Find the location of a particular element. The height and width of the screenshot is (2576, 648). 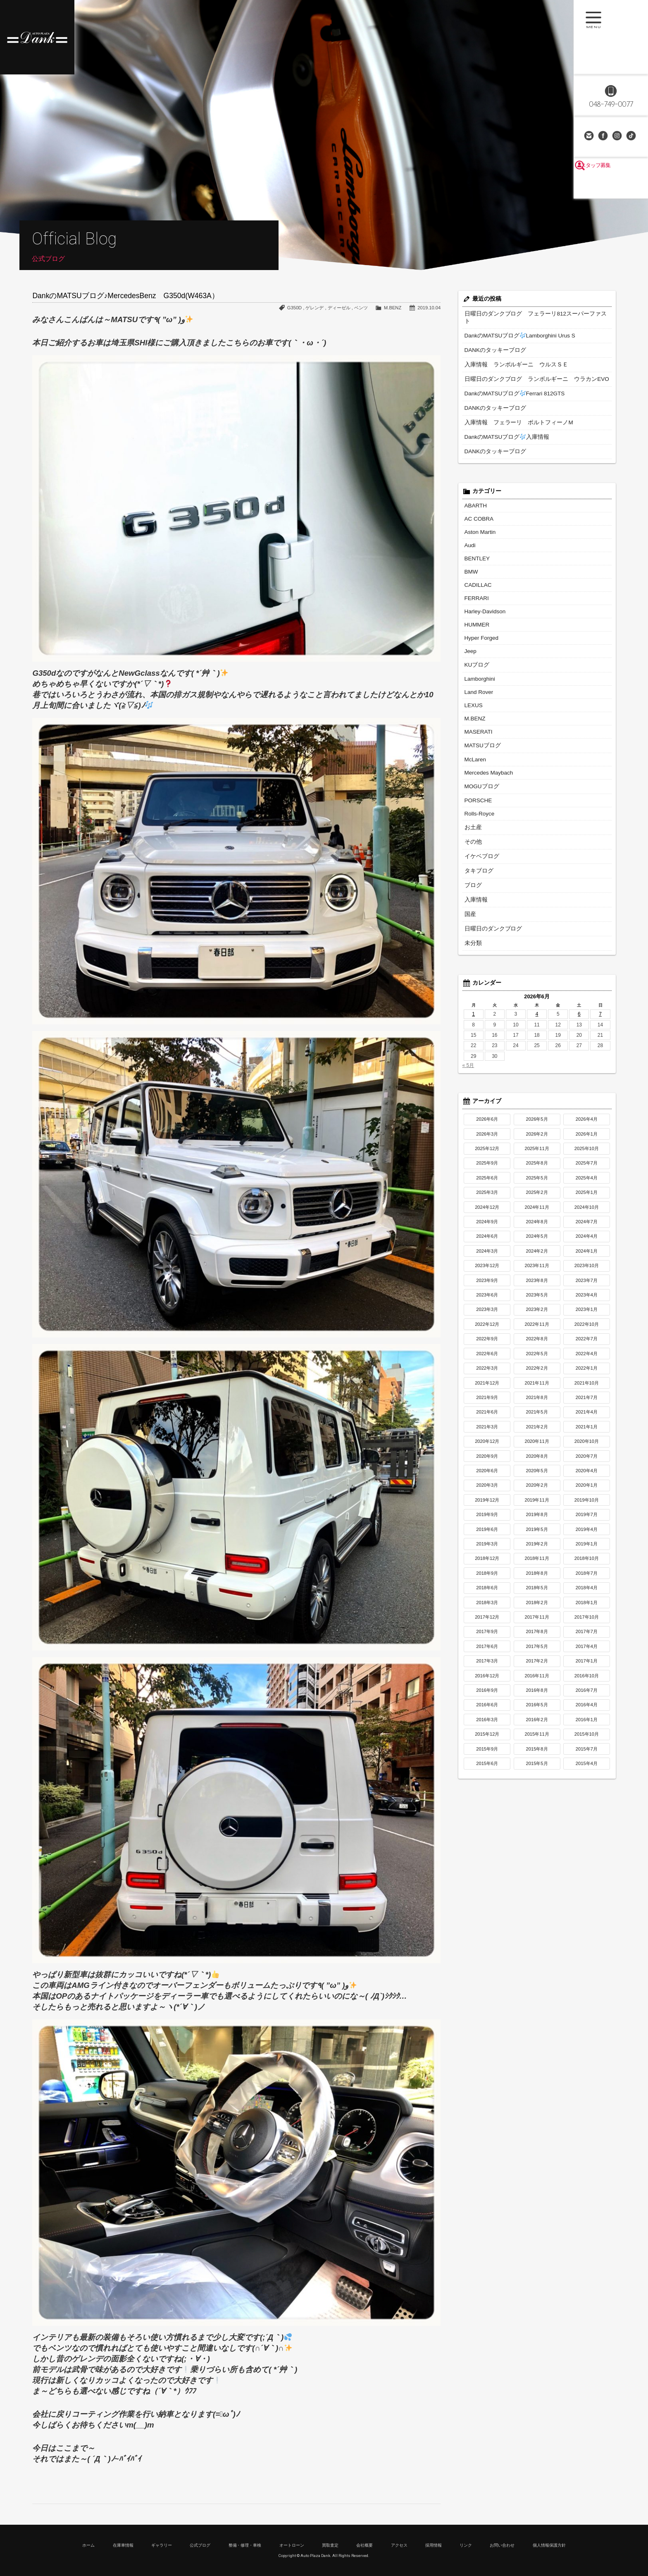

2020年6月 is located at coordinates (487, 1445).